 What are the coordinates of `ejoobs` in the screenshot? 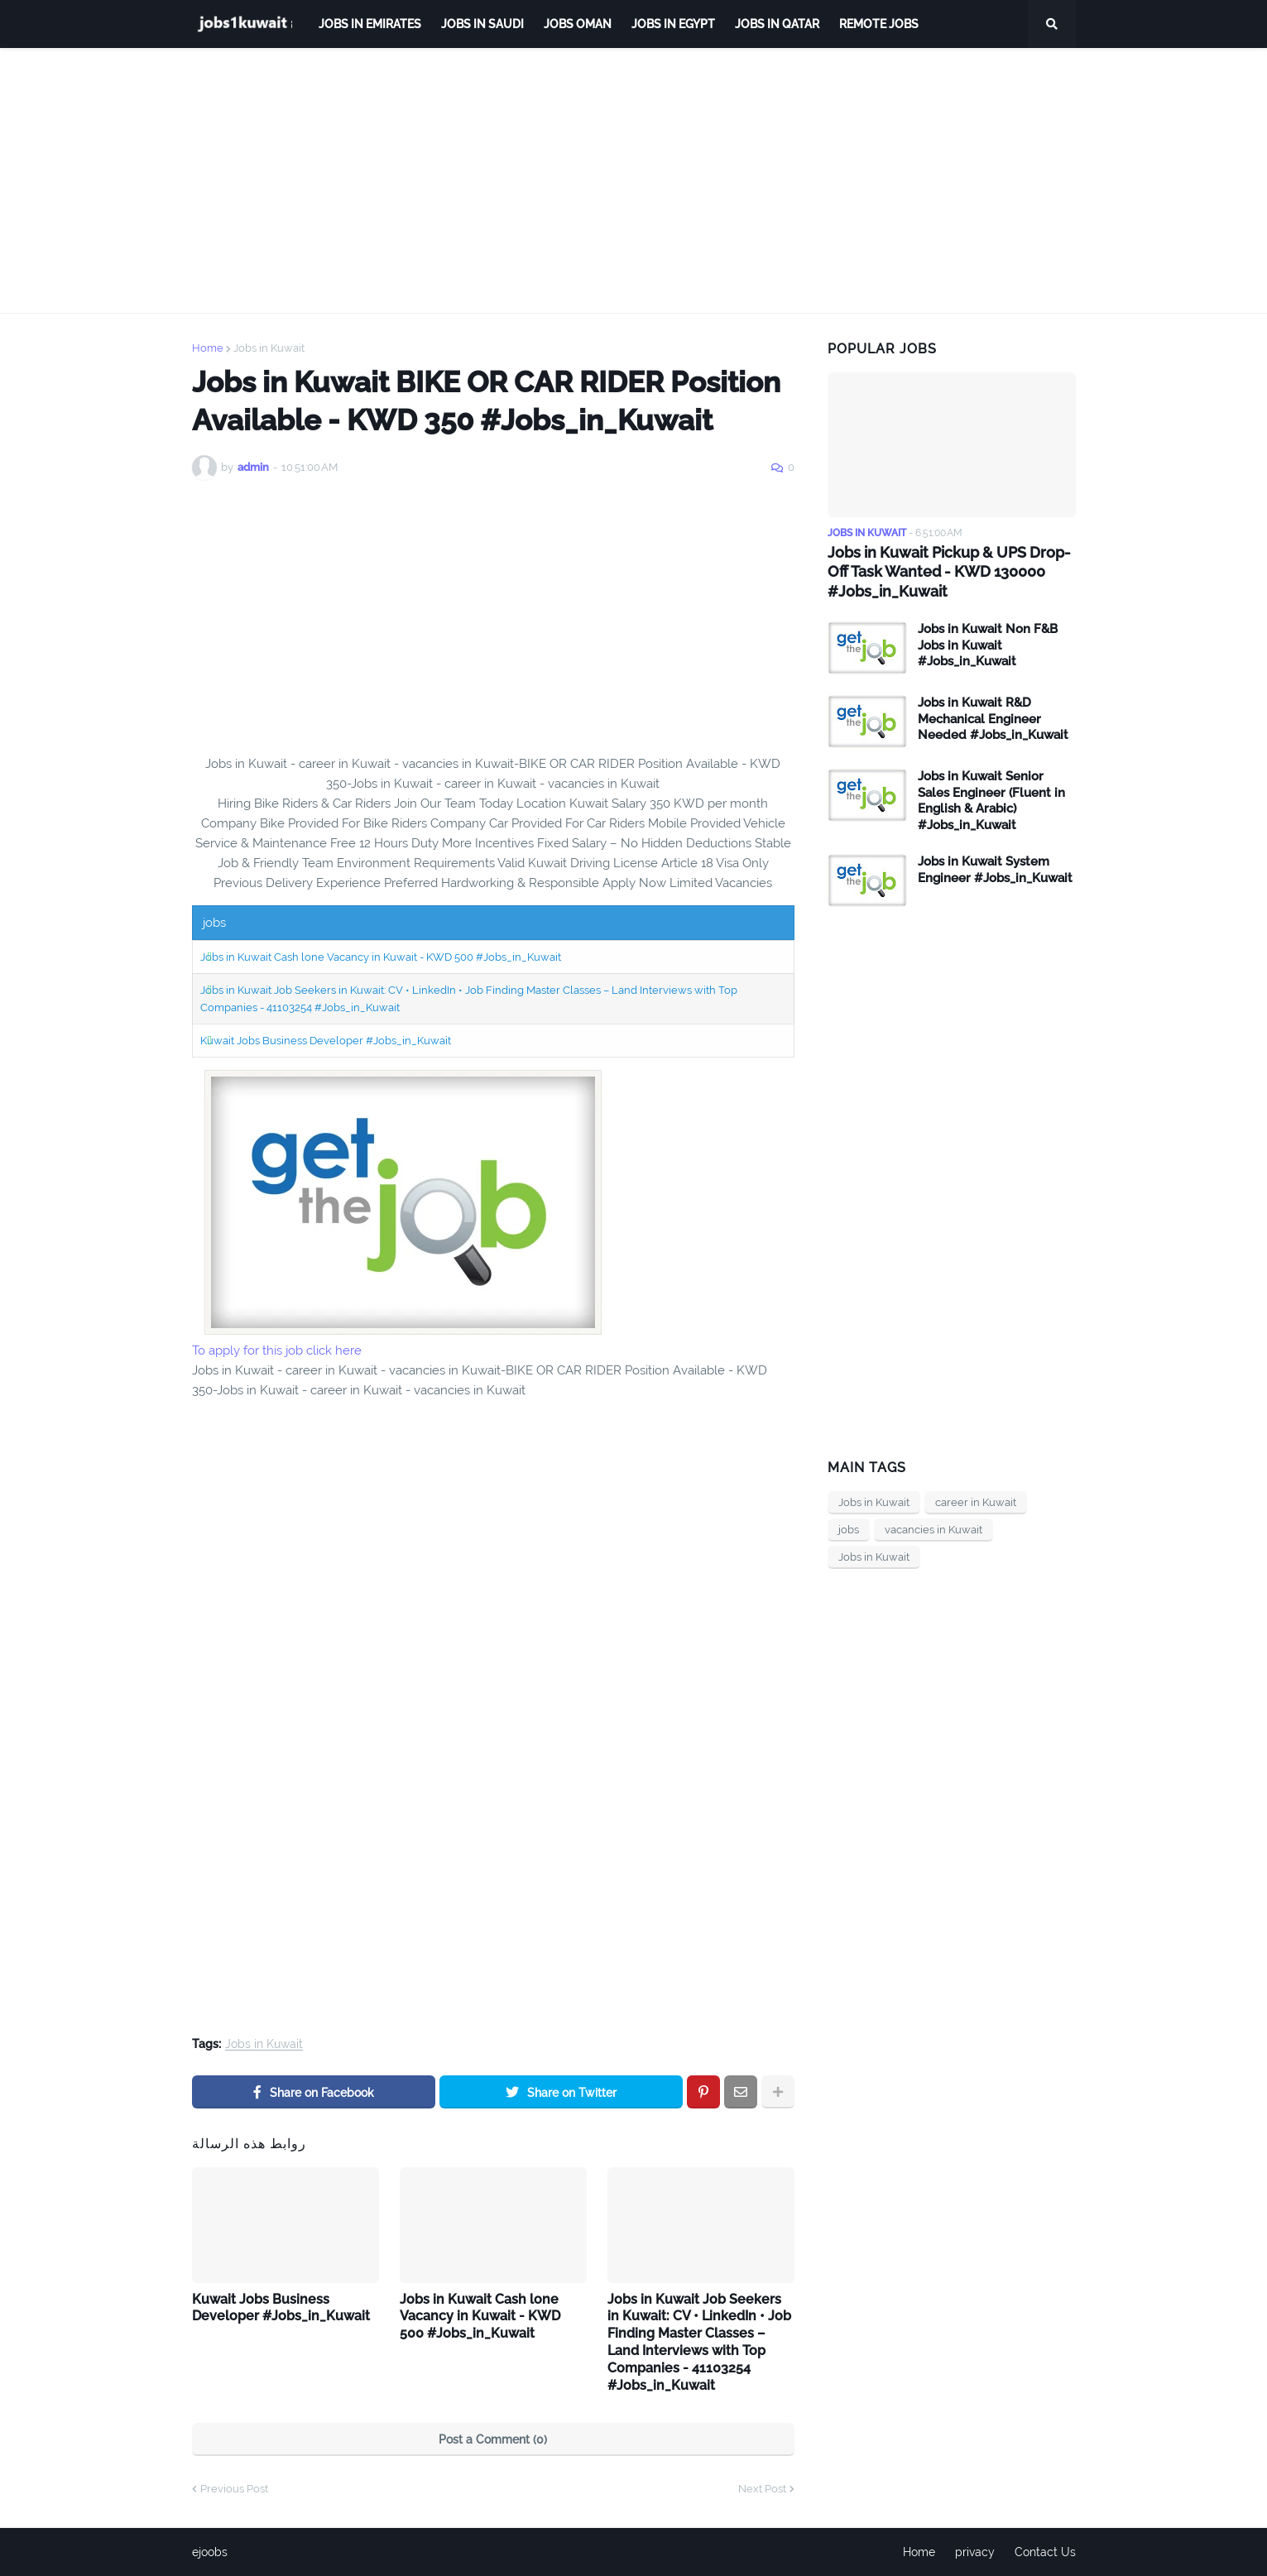 It's located at (210, 2552).